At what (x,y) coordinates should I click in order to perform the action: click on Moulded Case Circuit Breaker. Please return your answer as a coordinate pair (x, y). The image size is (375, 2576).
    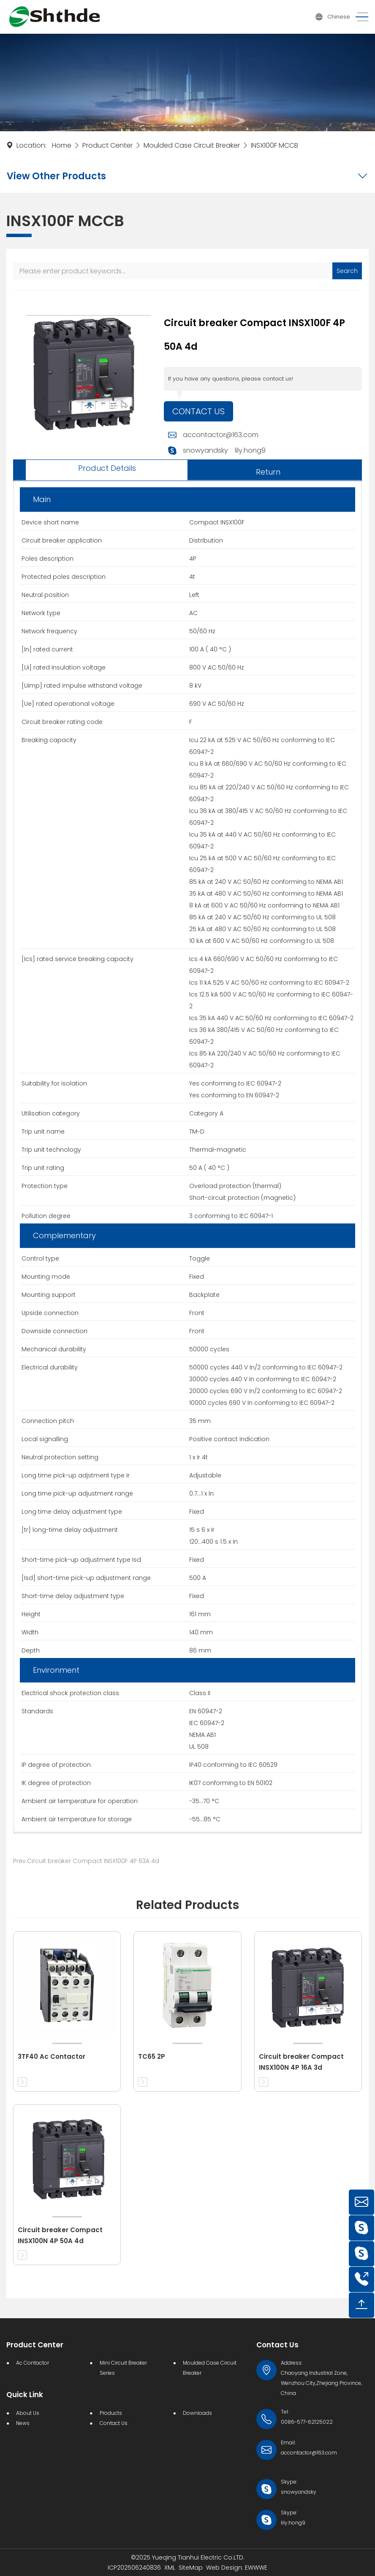
    Looking at the image, I should click on (192, 145).